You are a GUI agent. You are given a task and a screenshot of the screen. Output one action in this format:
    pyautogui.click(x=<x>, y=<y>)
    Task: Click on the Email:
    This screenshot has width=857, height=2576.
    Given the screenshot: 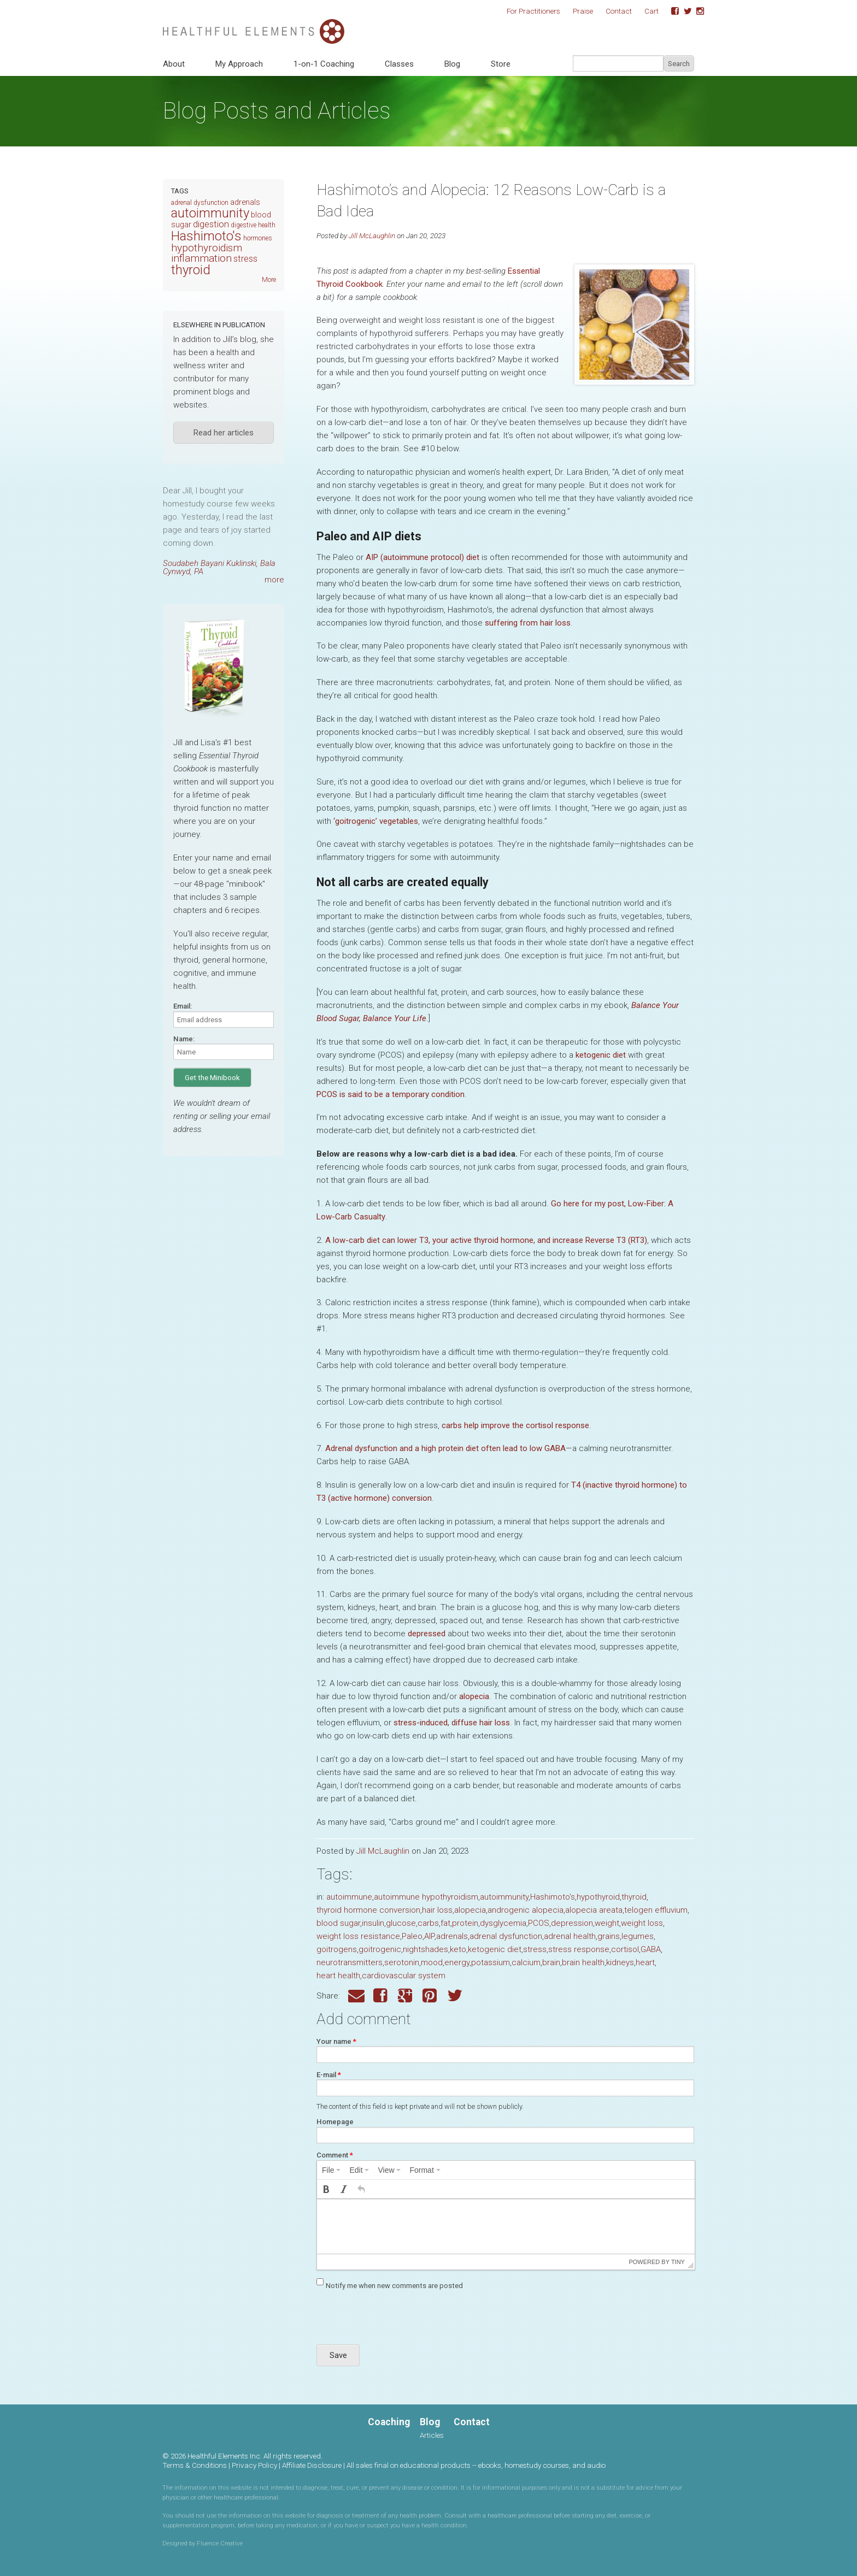 What is the action you would take?
    pyautogui.click(x=182, y=1006)
    